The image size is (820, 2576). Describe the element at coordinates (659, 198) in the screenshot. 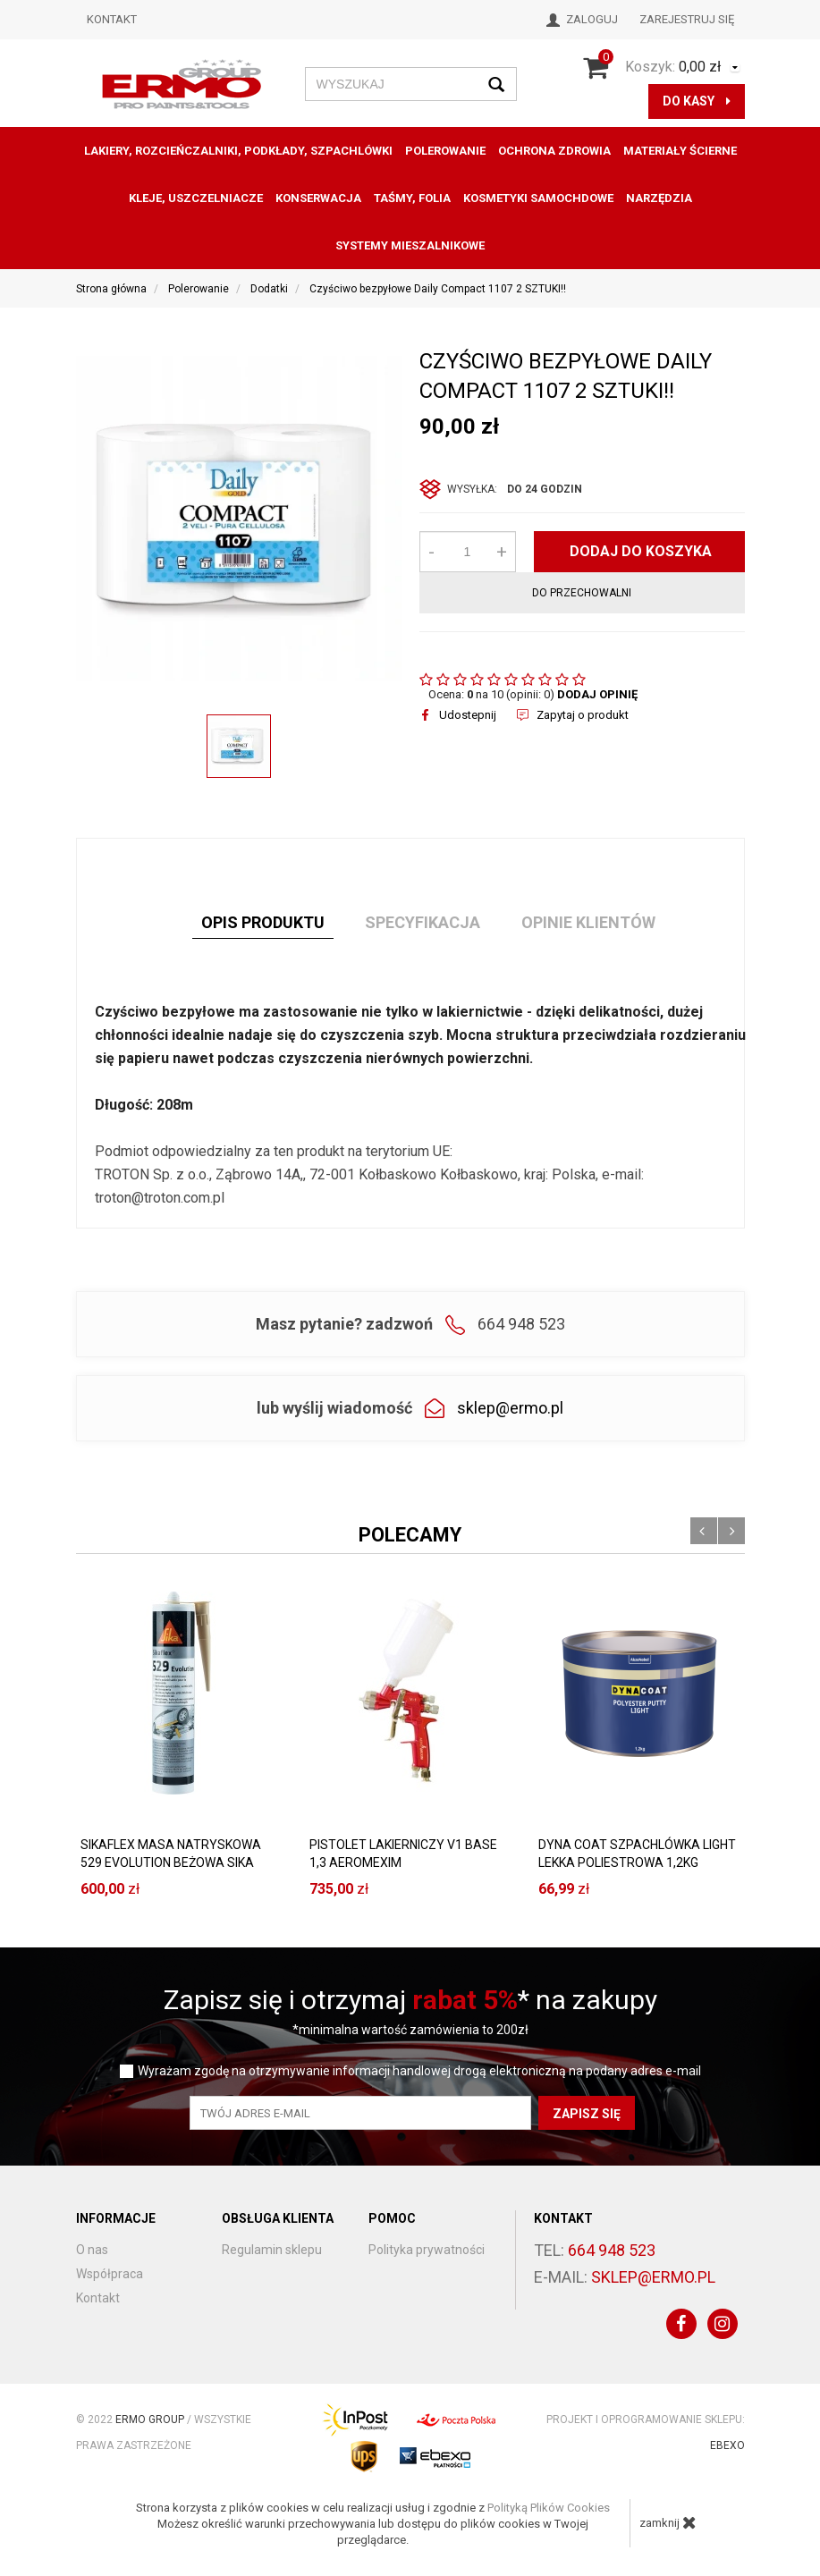

I see `Narzędzia` at that location.